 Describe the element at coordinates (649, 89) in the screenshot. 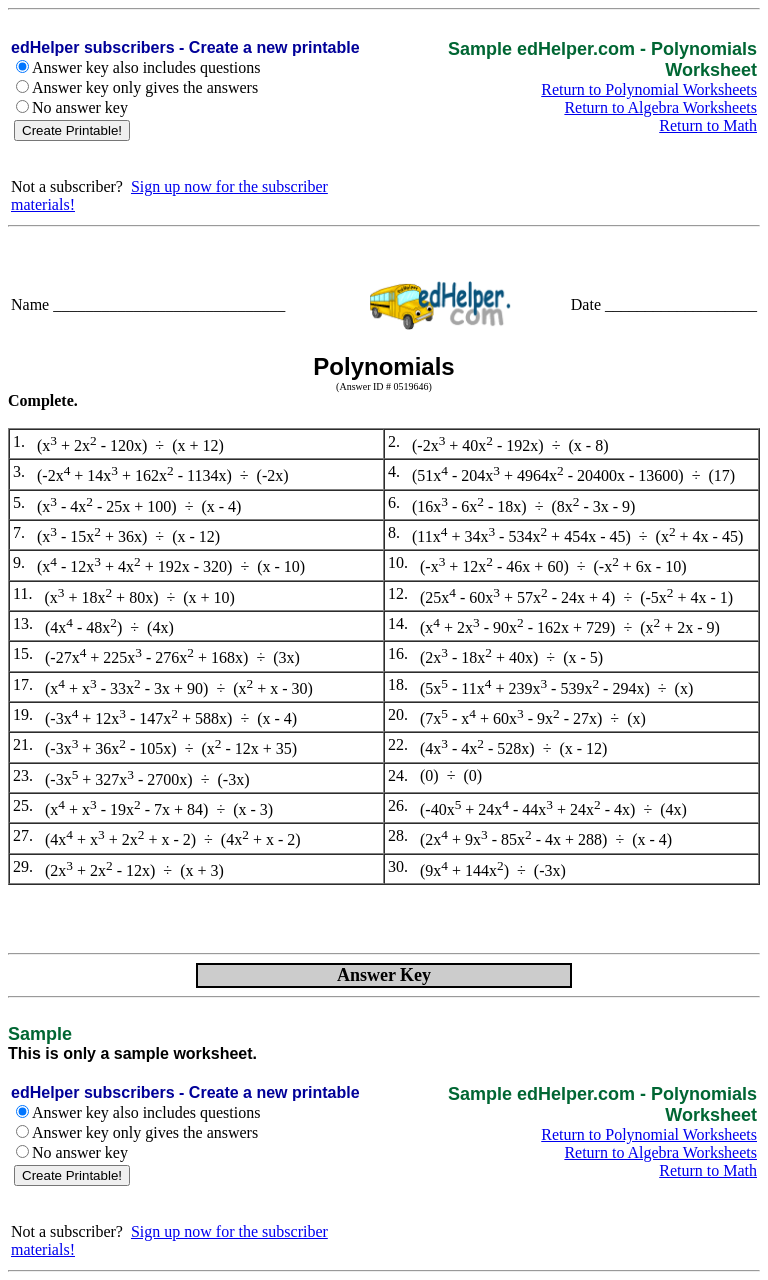

I see `Return to Polynomial Worksheets` at that location.